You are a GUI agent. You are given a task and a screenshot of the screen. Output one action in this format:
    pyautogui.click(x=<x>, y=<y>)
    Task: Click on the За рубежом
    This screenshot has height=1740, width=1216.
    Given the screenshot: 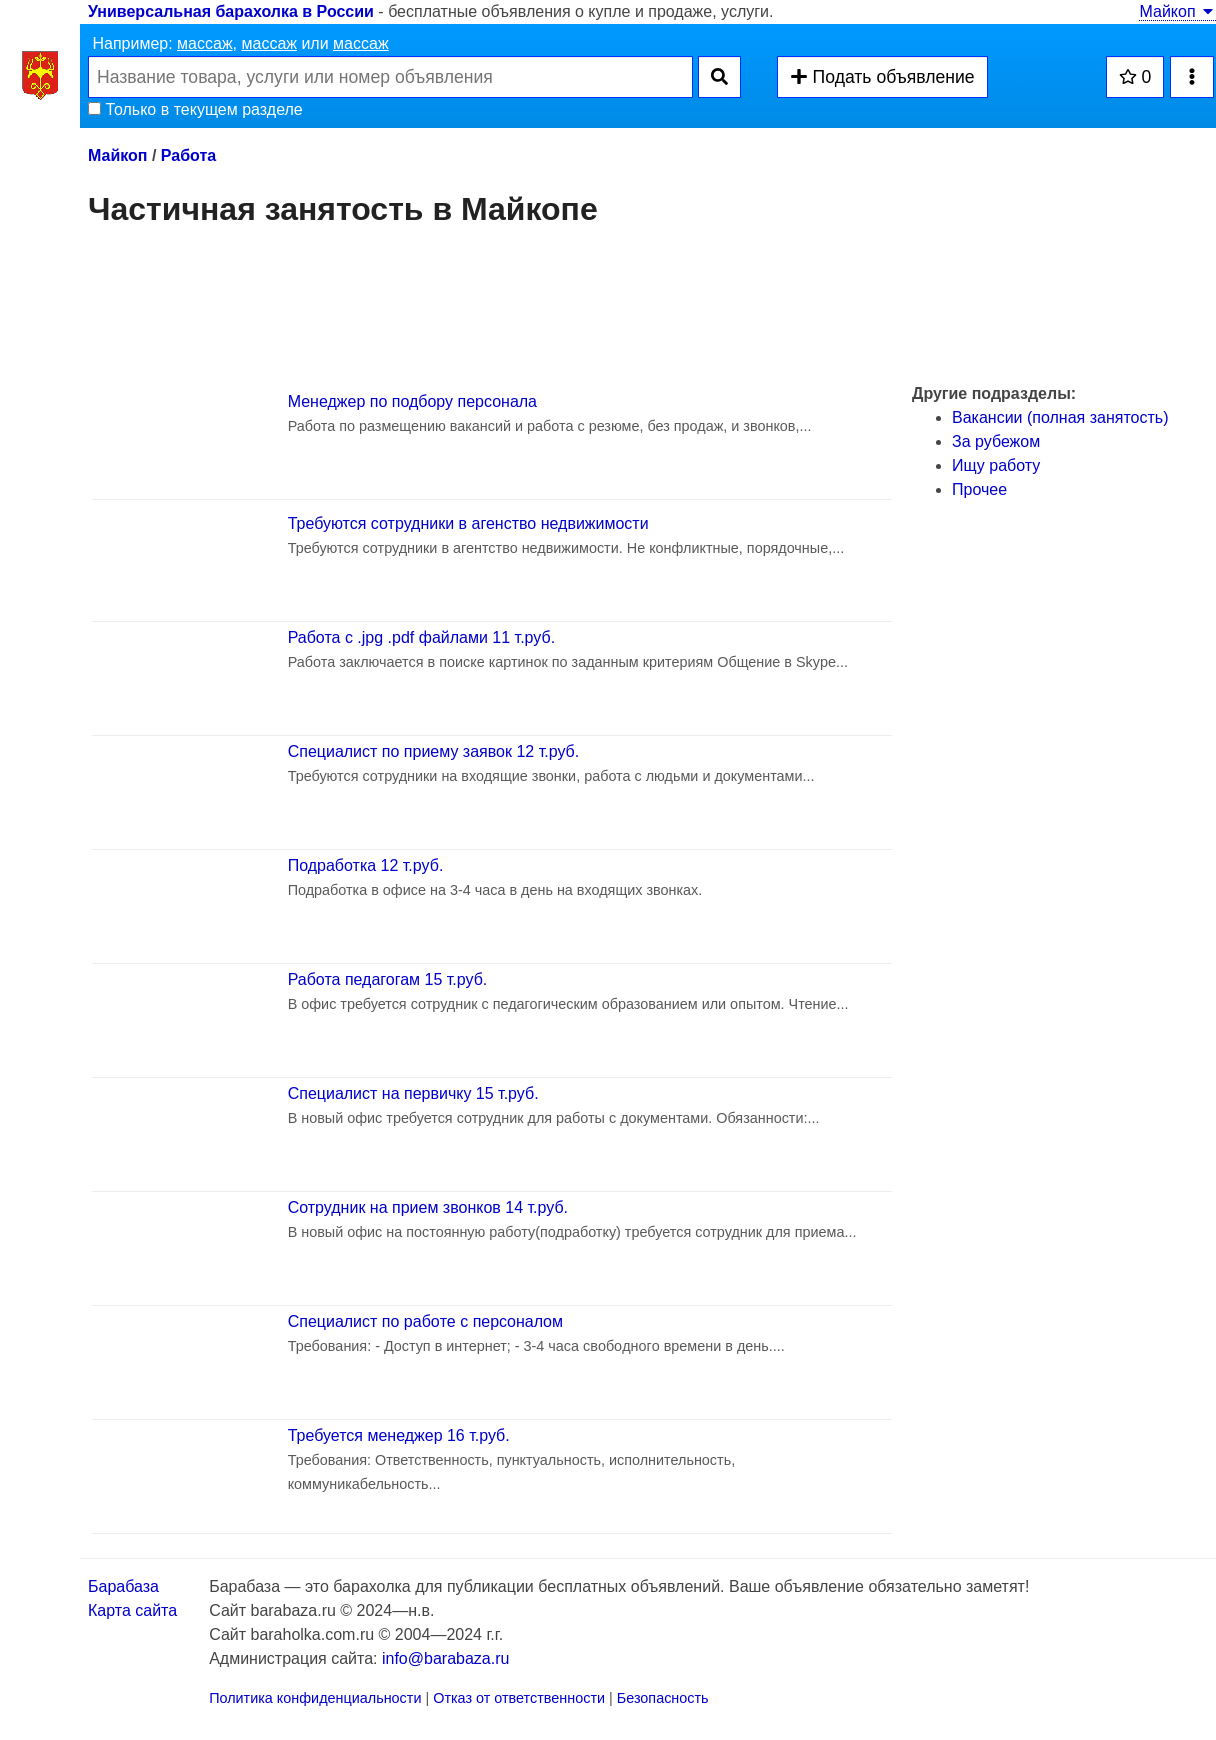 What is the action you would take?
    pyautogui.click(x=996, y=441)
    